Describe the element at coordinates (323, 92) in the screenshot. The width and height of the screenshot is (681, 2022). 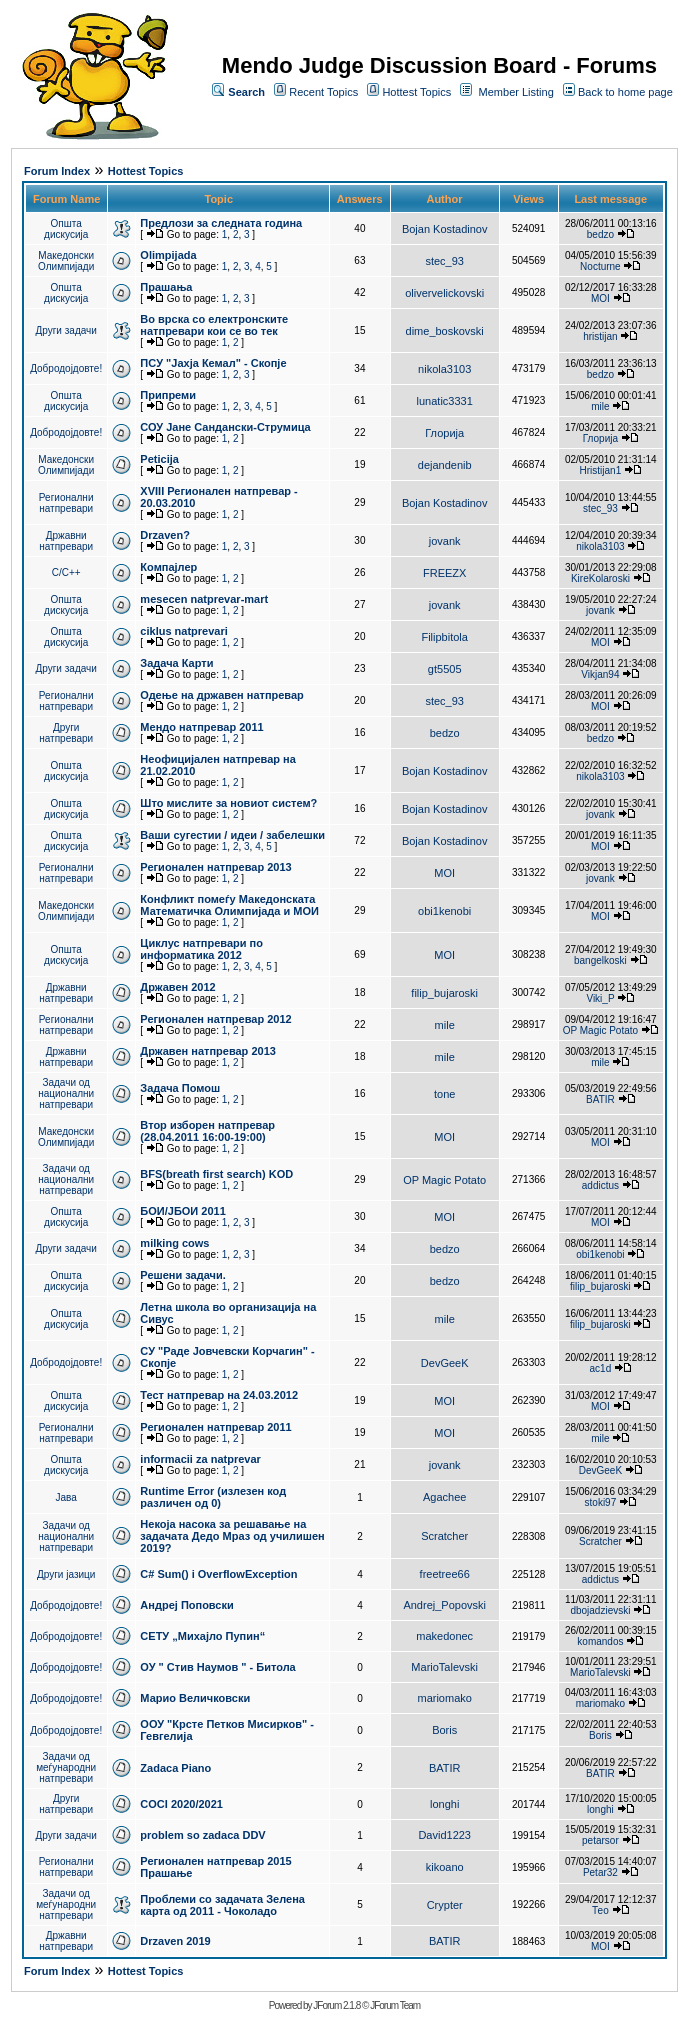
I see `Recent Topics` at that location.